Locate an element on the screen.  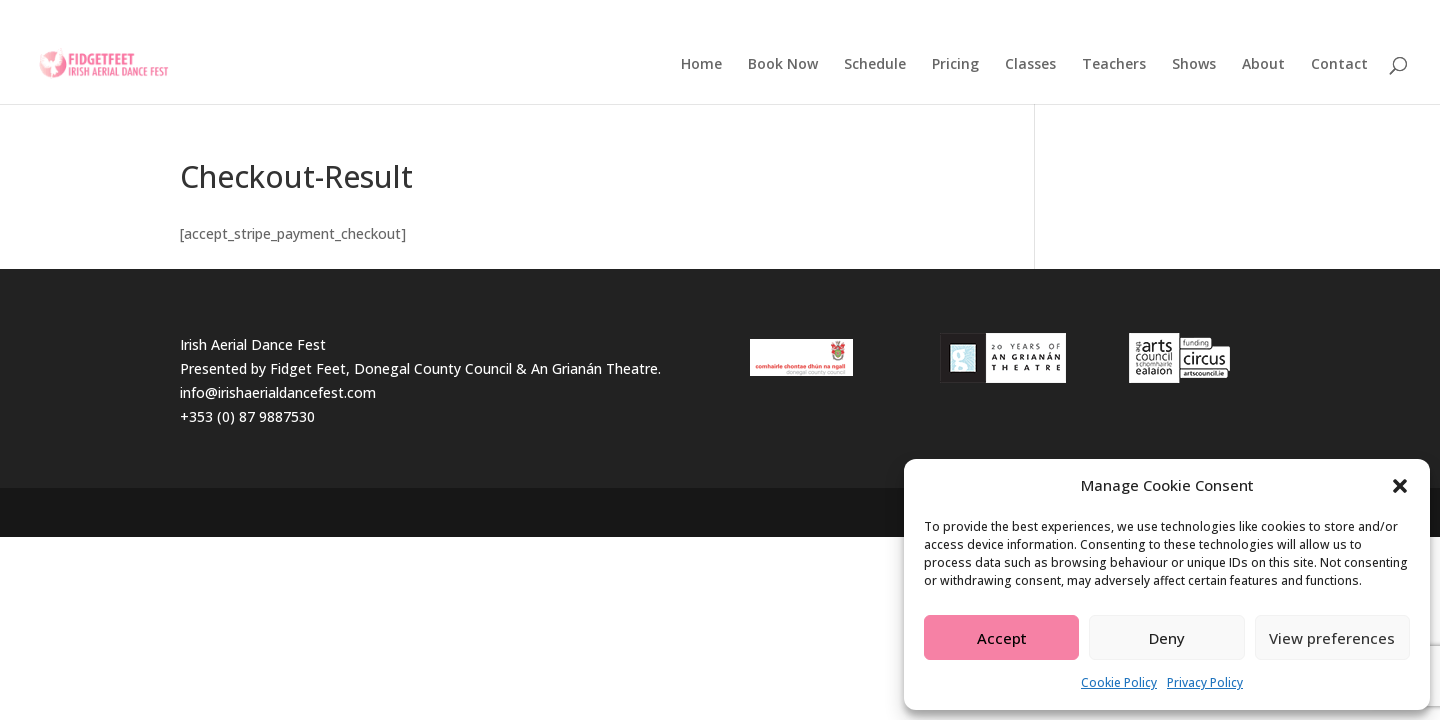
[button] is located at coordinates (1400, 486).